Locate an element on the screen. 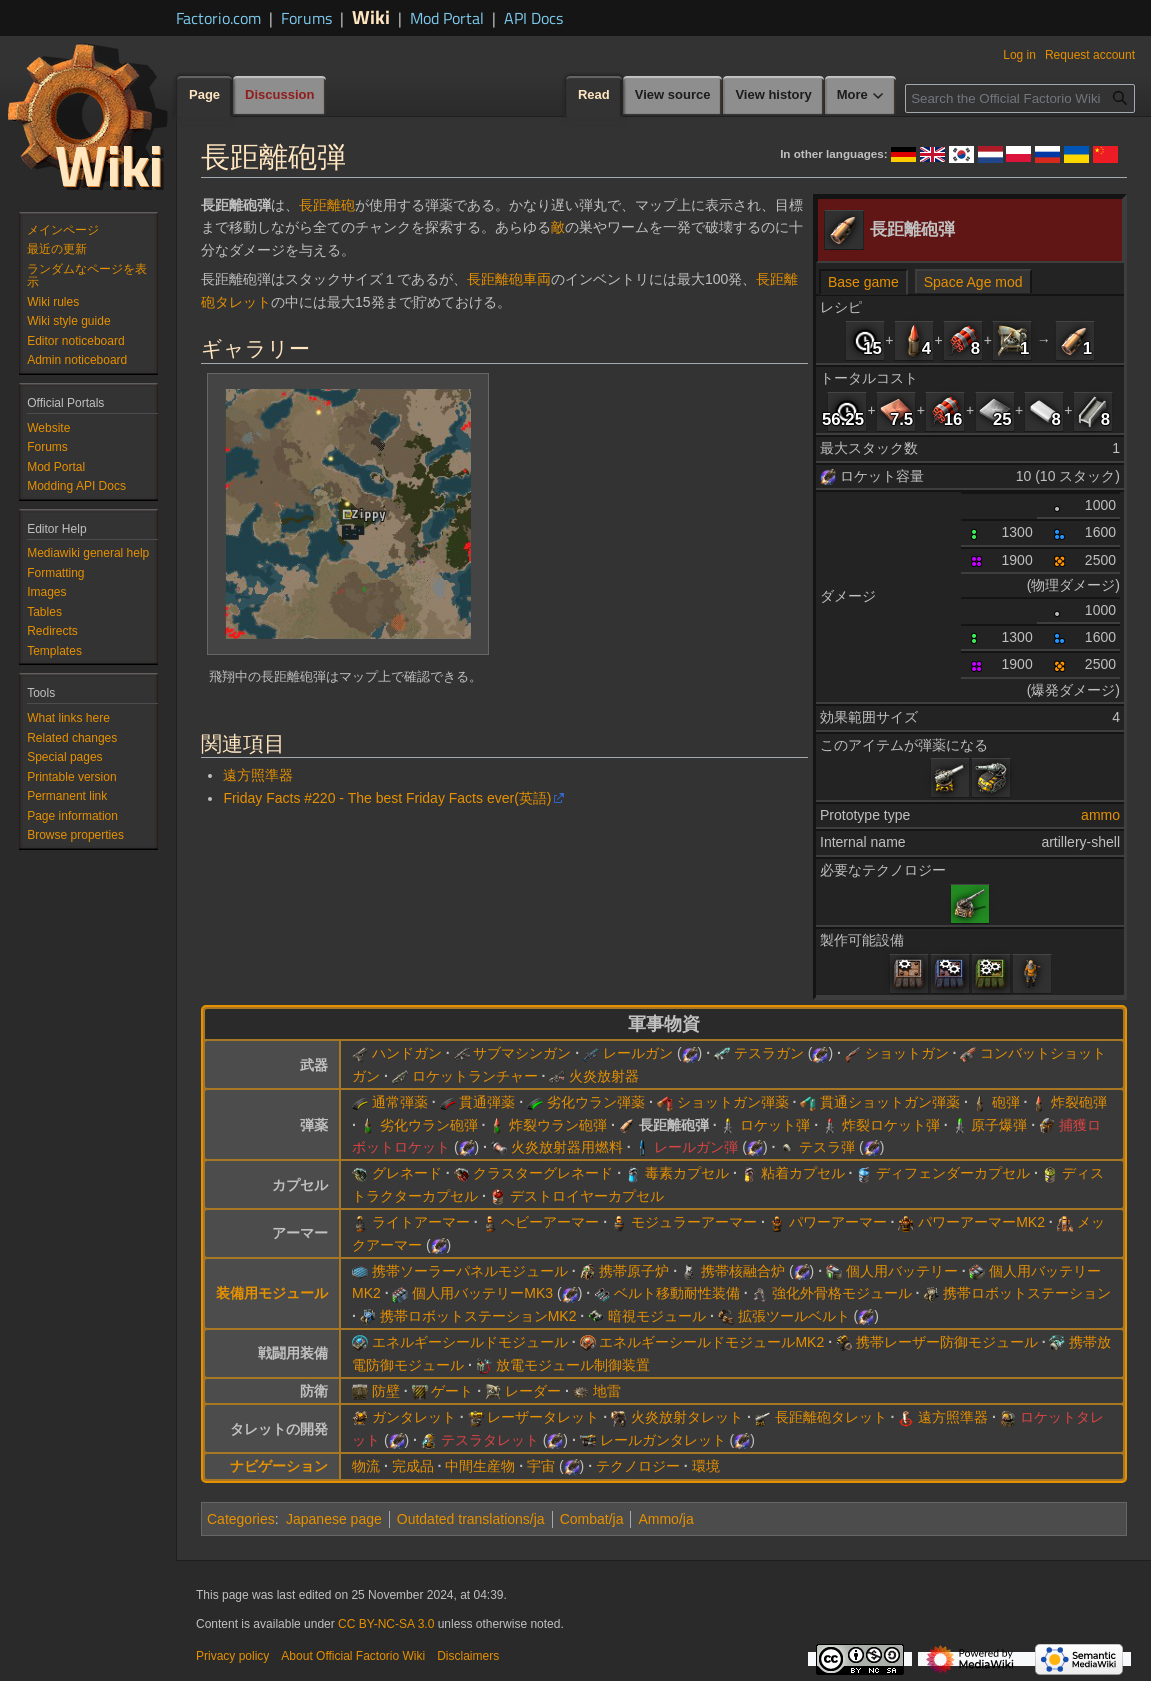 The height and width of the screenshot is (1681, 1151). ガンタレット is located at coordinates (414, 1417).